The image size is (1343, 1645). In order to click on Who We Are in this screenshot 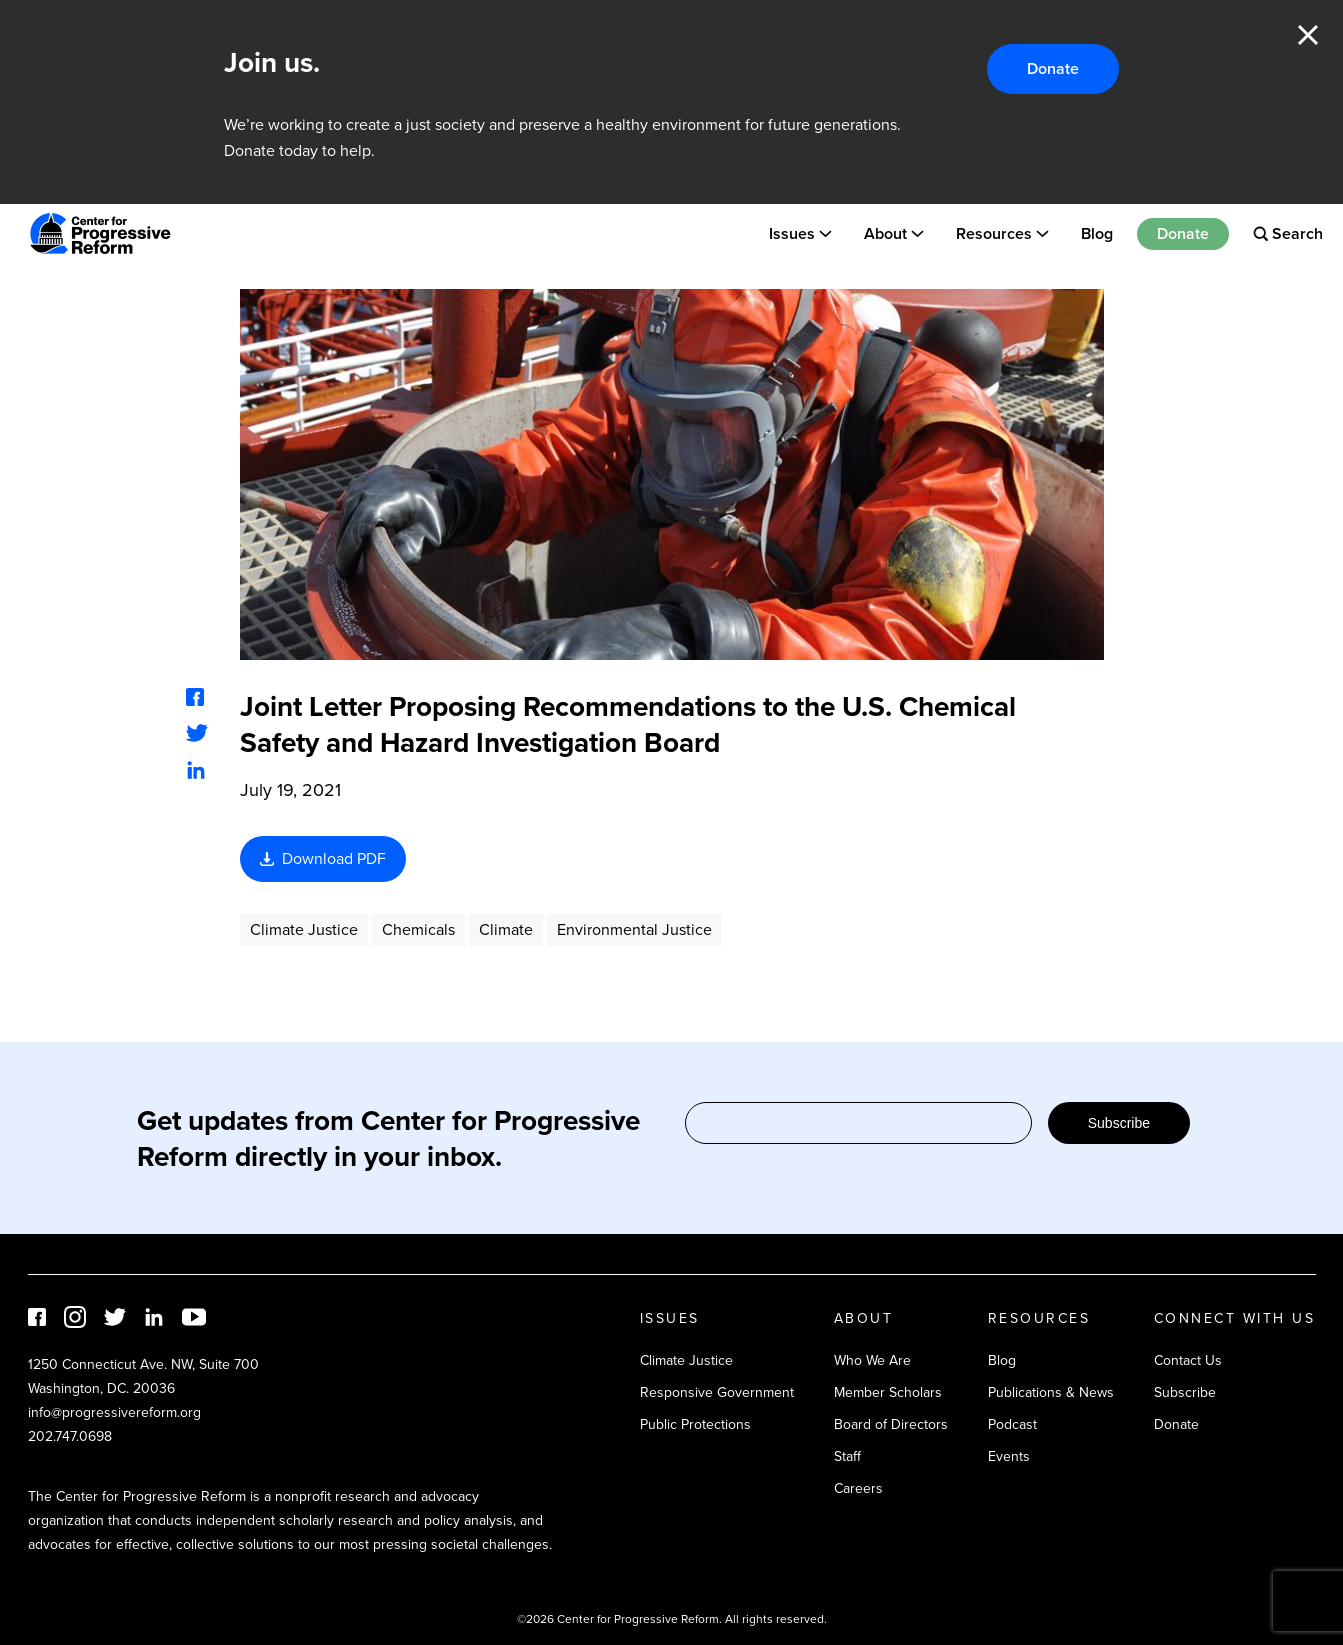, I will do `click(872, 1360)`.